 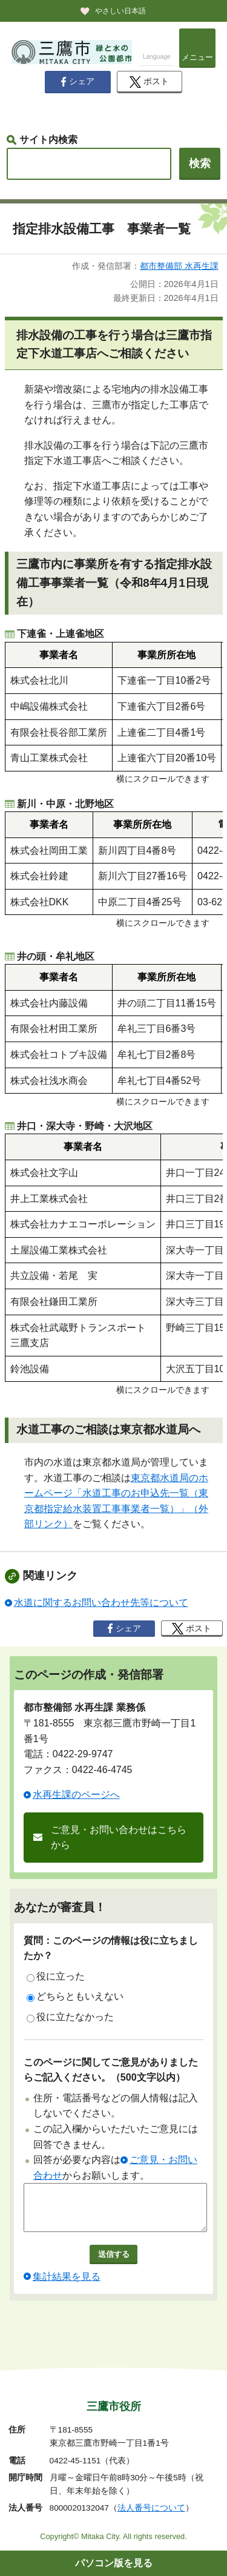 What do you see at coordinates (118, 1838) in the screenshot?
I see `ご意見・お問い合わせはこちらから` at bounding box center [118, 1838].